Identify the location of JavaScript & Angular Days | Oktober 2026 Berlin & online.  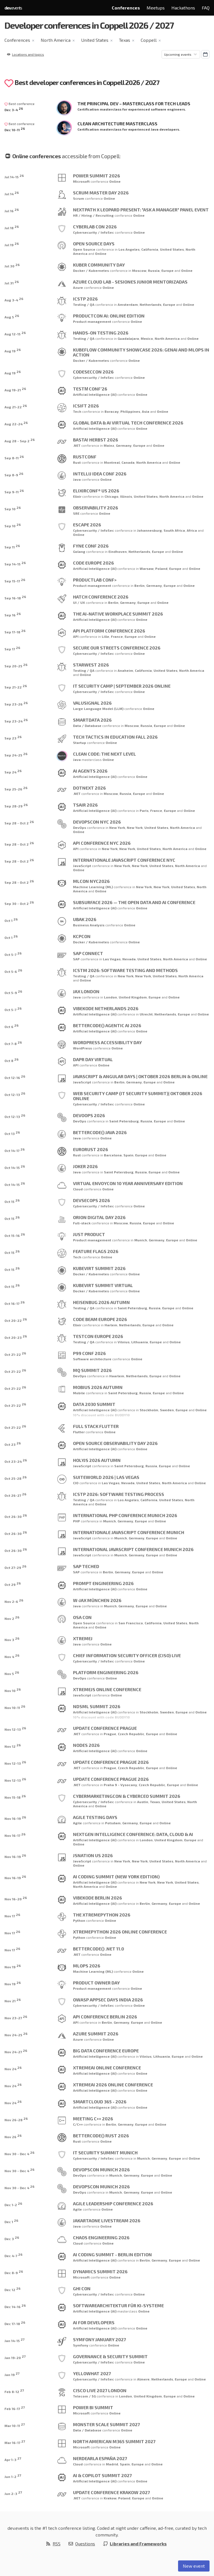
(140, 1076).